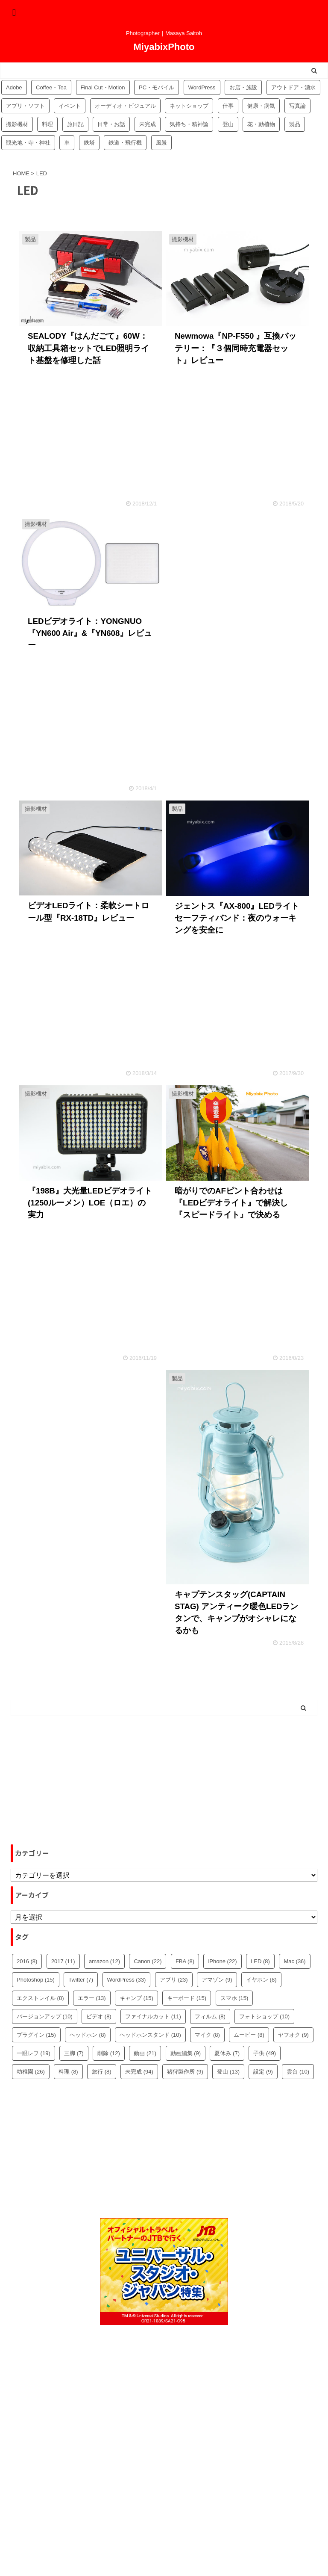 This screenshot has height=2576, width=328. I want to click on 登山 [登山 (16個の項目)], so click(228, 124).